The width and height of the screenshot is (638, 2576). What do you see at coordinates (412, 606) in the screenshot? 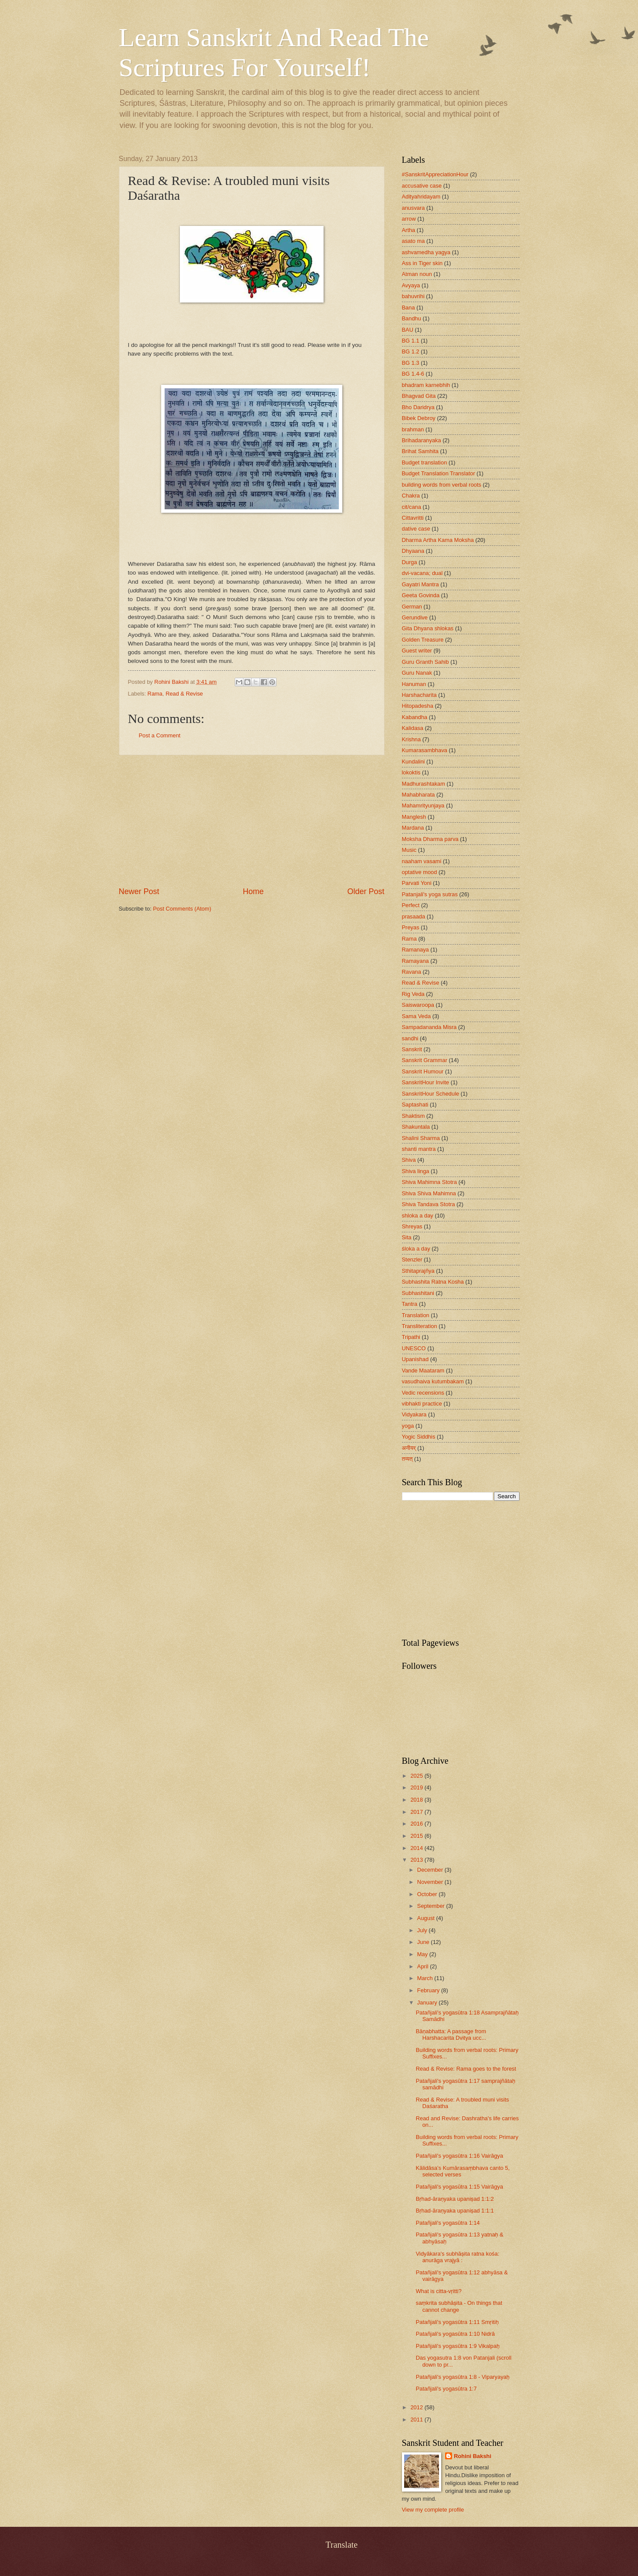
I see `German` at bounding box center [412, 606].